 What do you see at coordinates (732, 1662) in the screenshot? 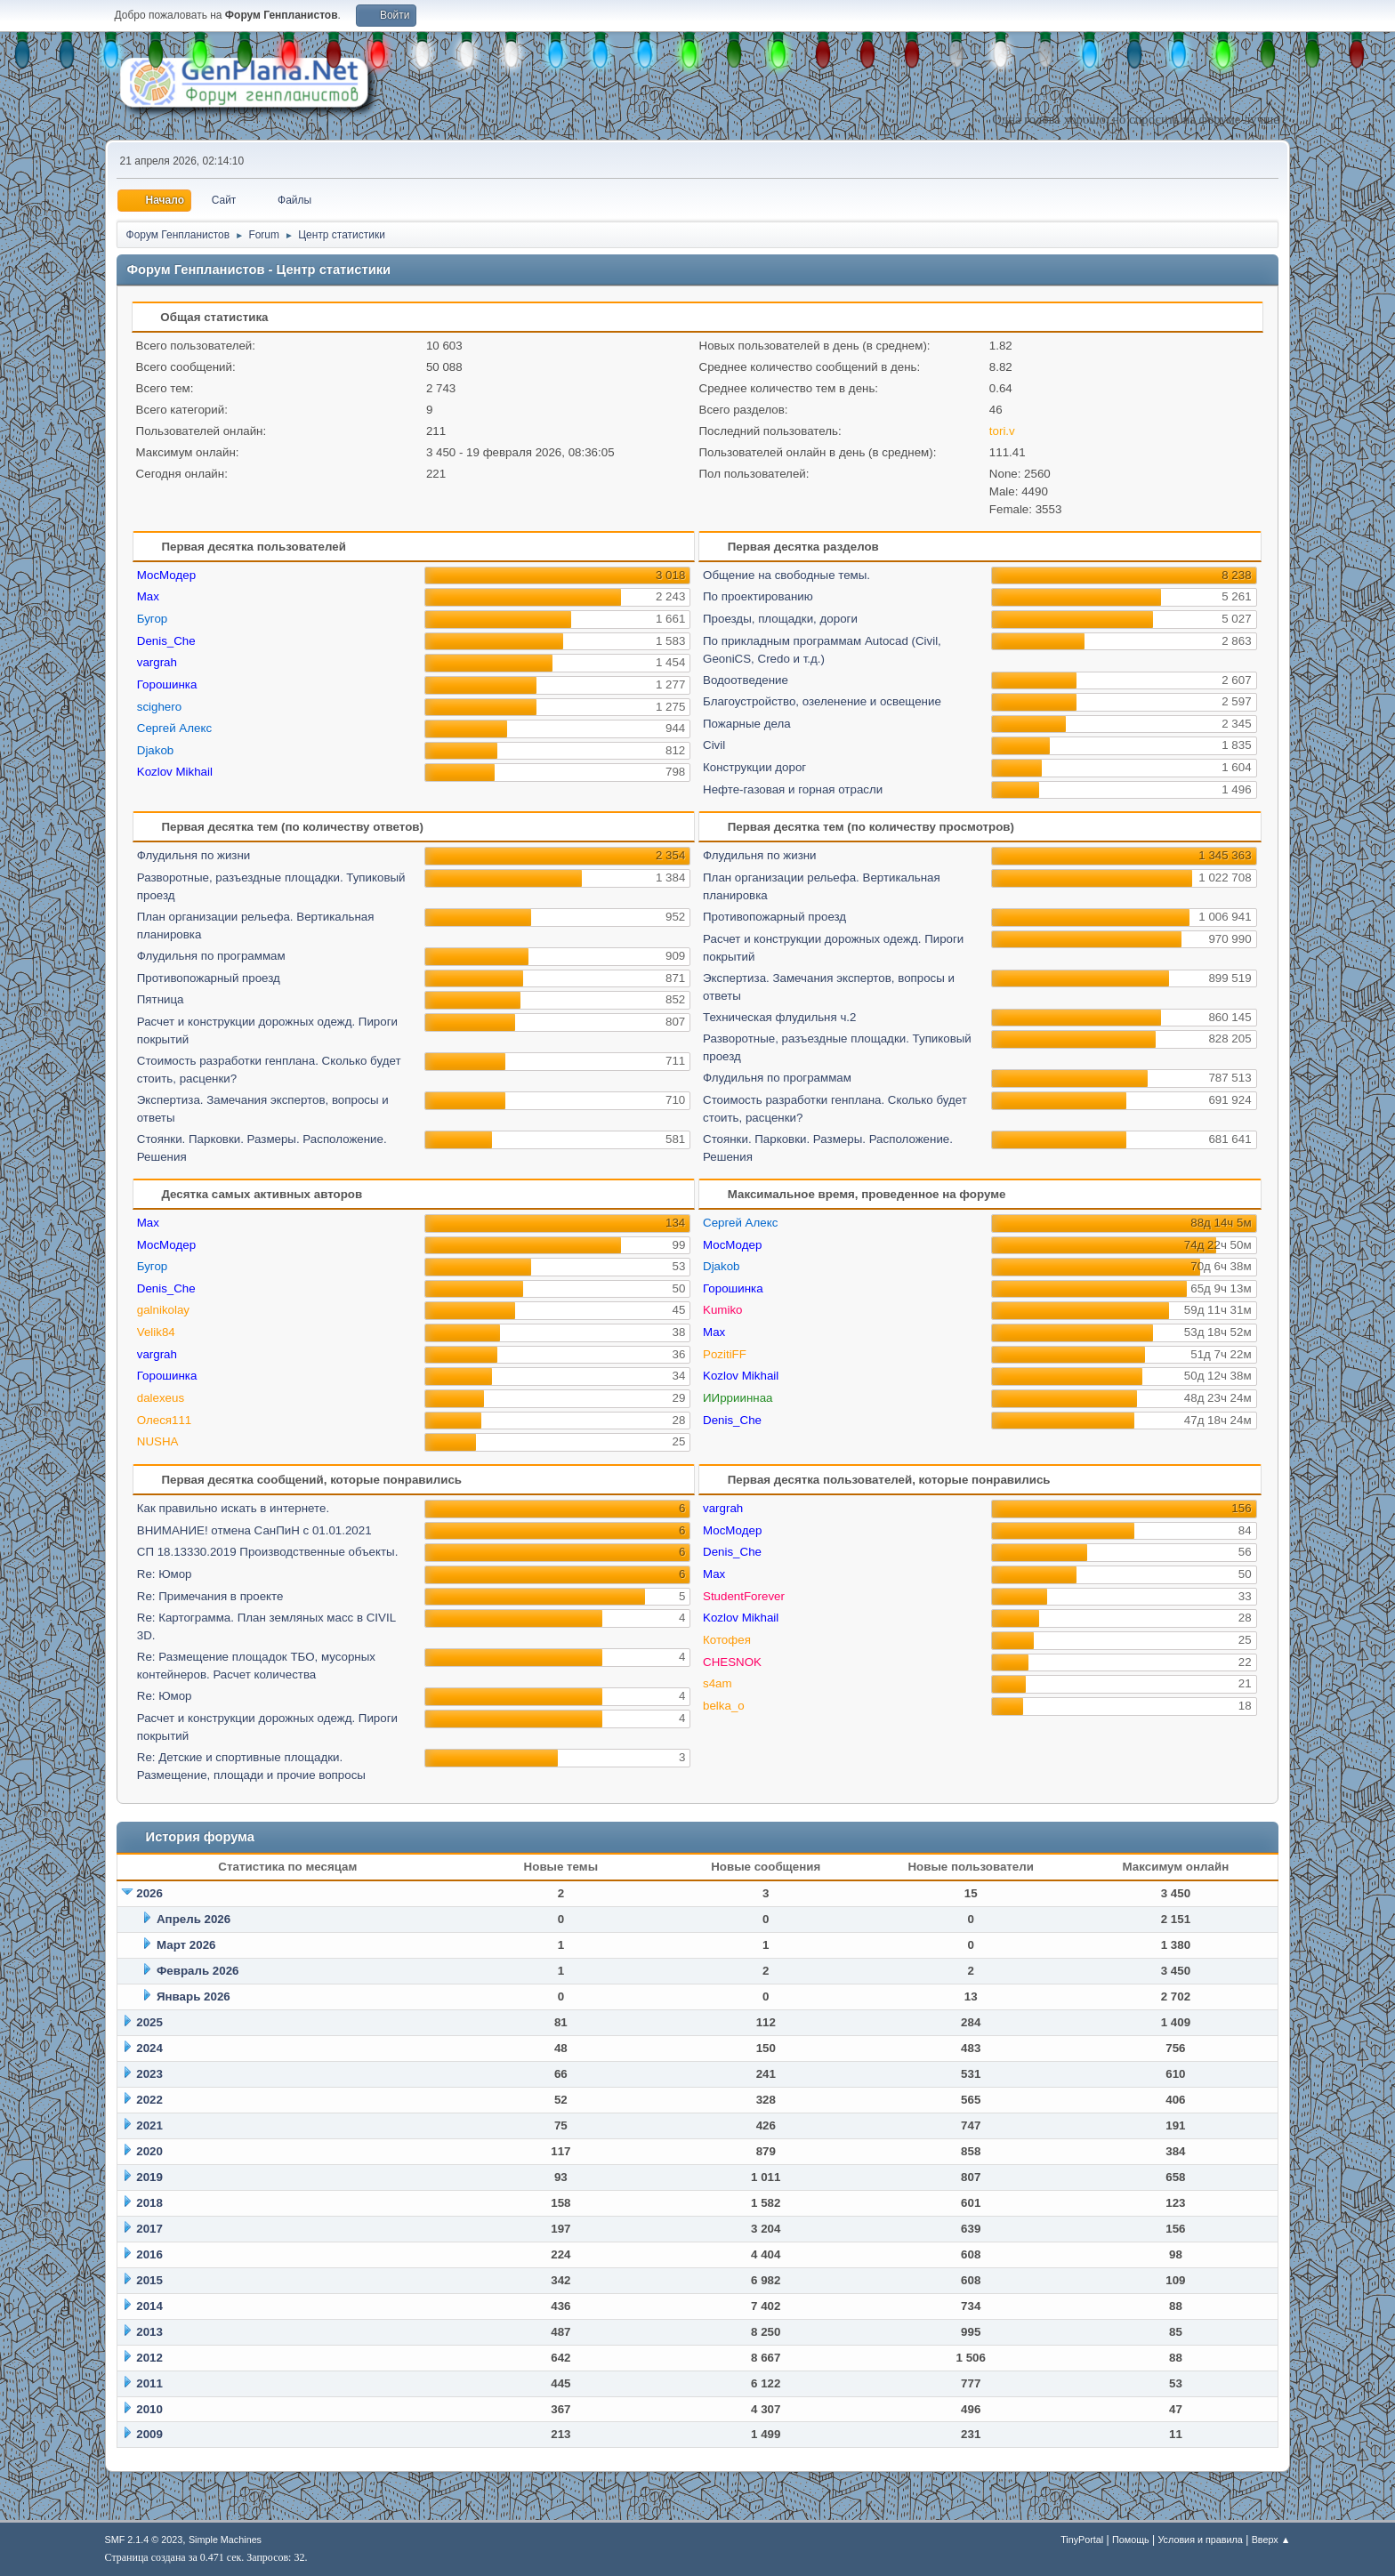
I see `CHESNOK` at bounding box center [732, 1662].